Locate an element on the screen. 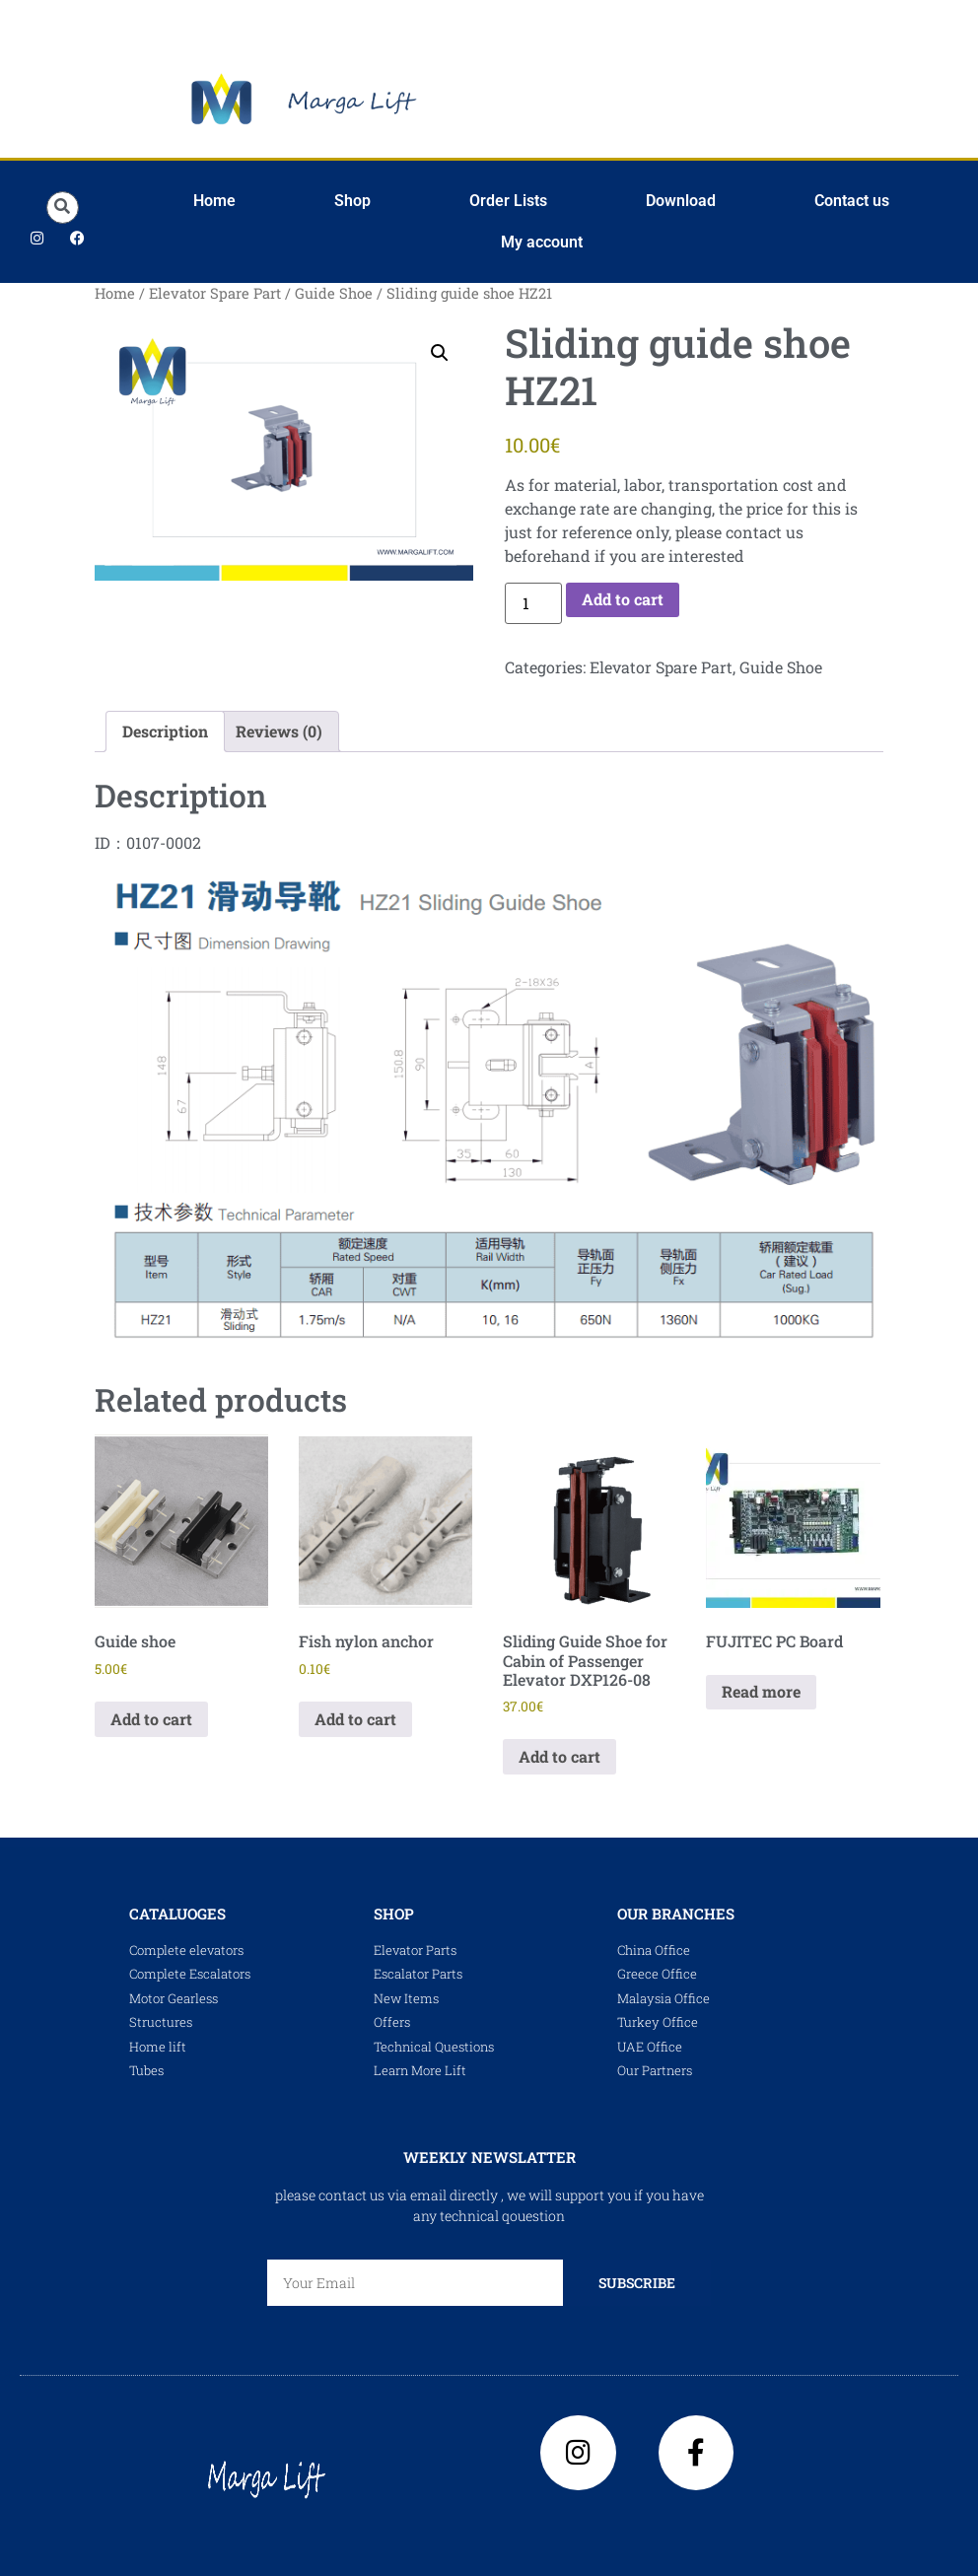  Shop is located at coordinates (352, 200).